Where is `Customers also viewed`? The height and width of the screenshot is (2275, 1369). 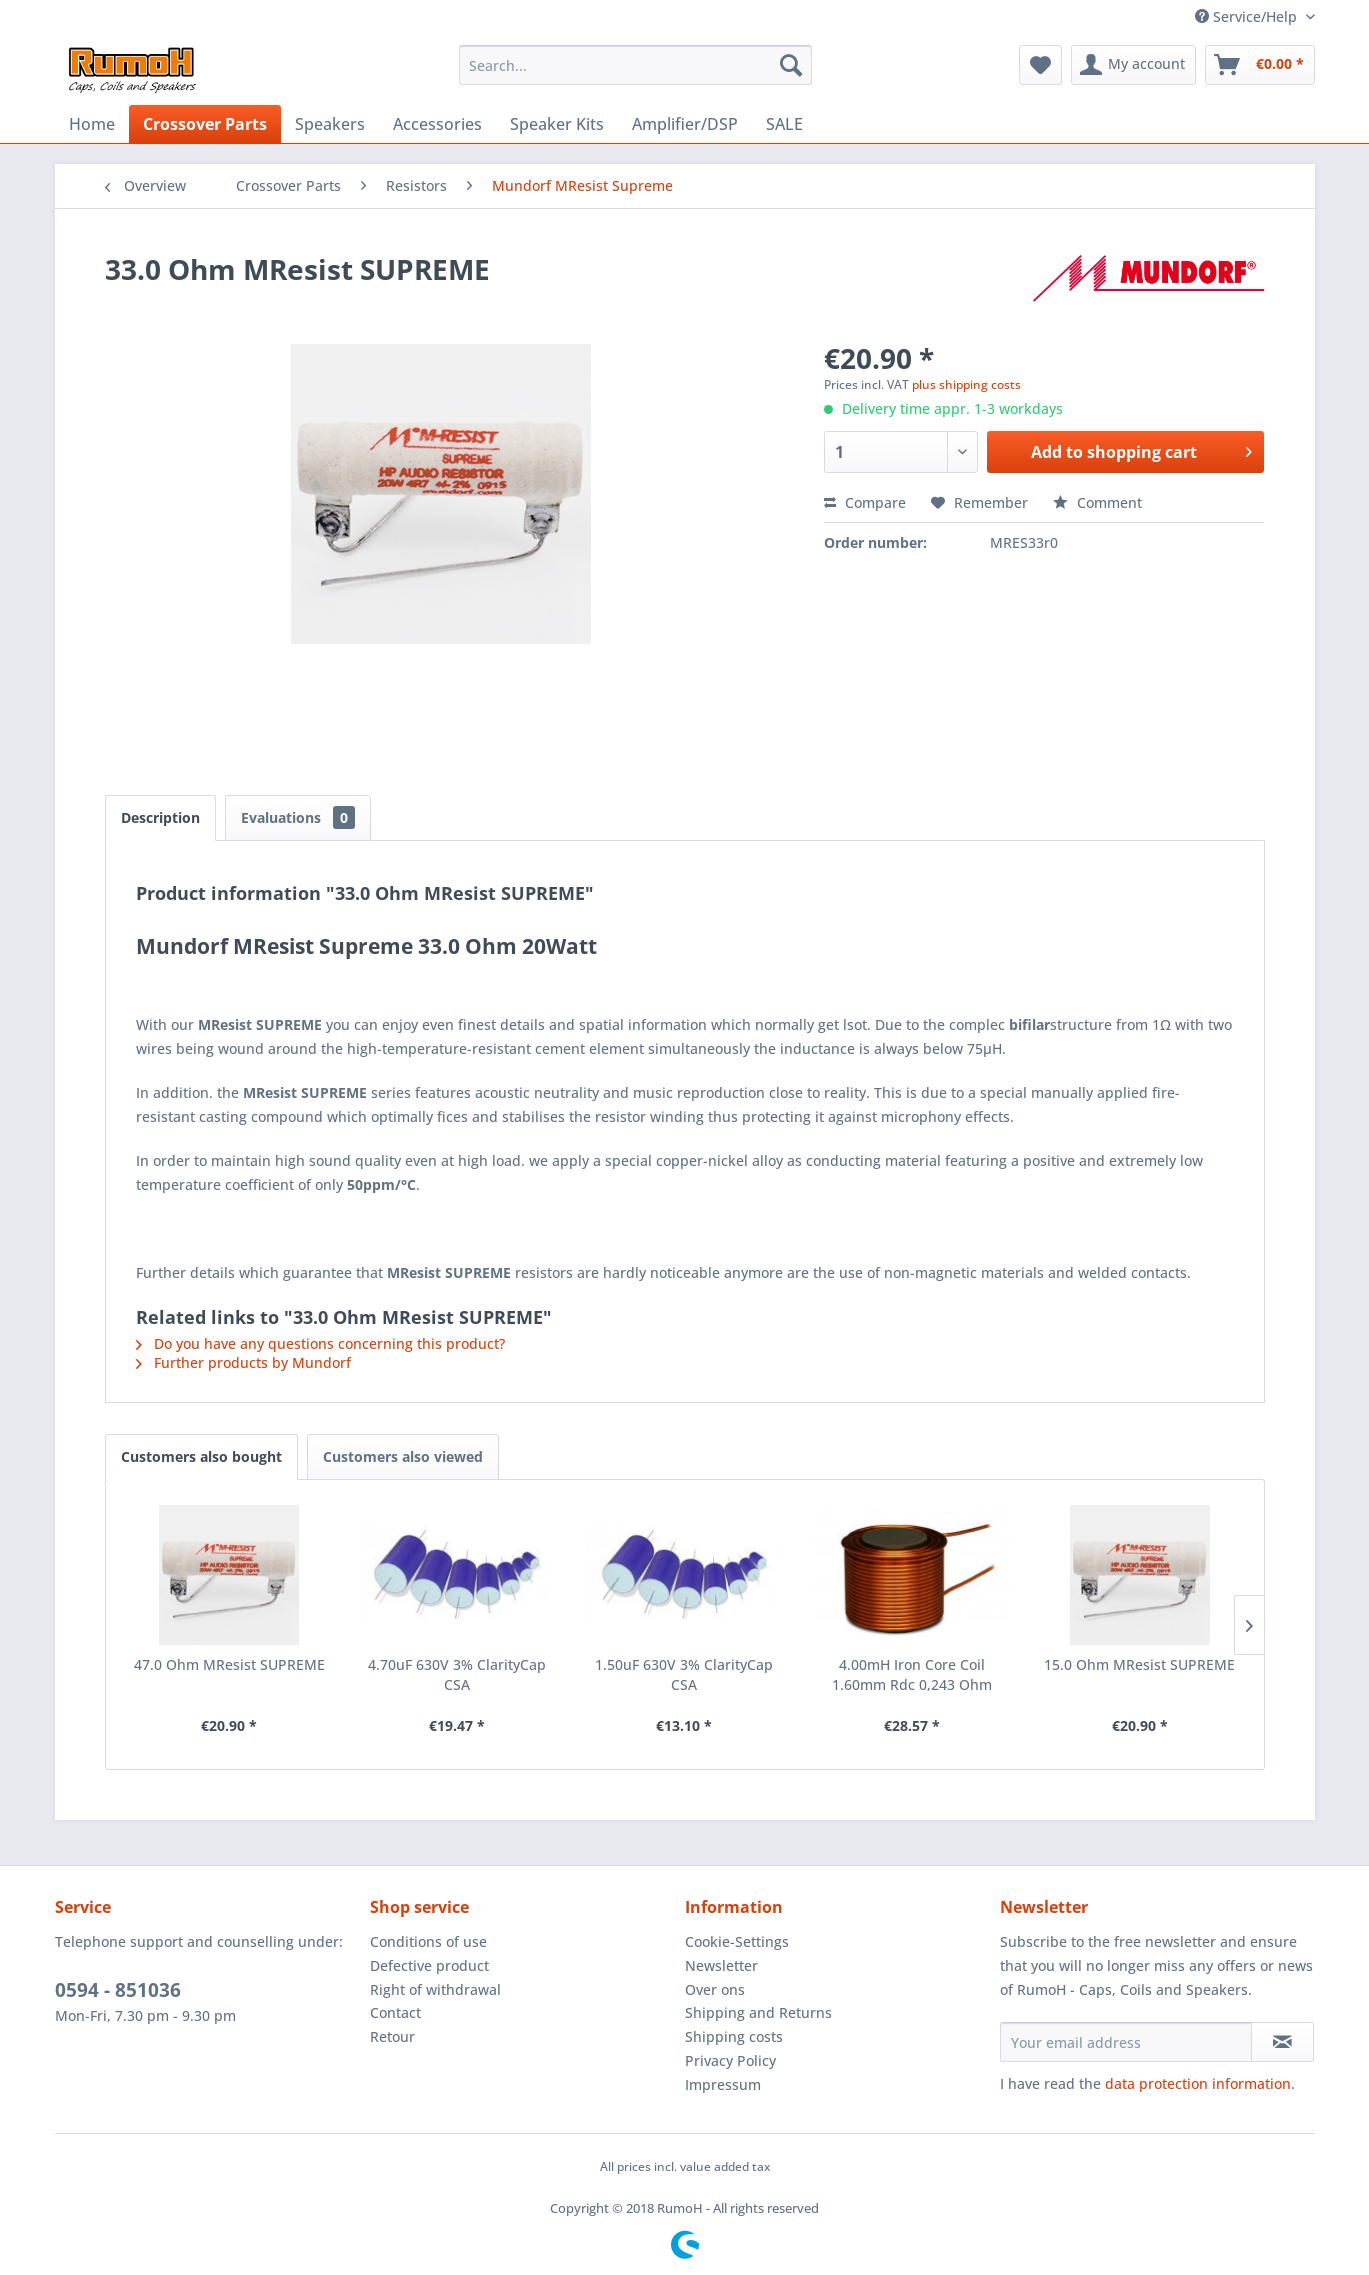 Customers also viewed is located at coordinates (403, 1456).